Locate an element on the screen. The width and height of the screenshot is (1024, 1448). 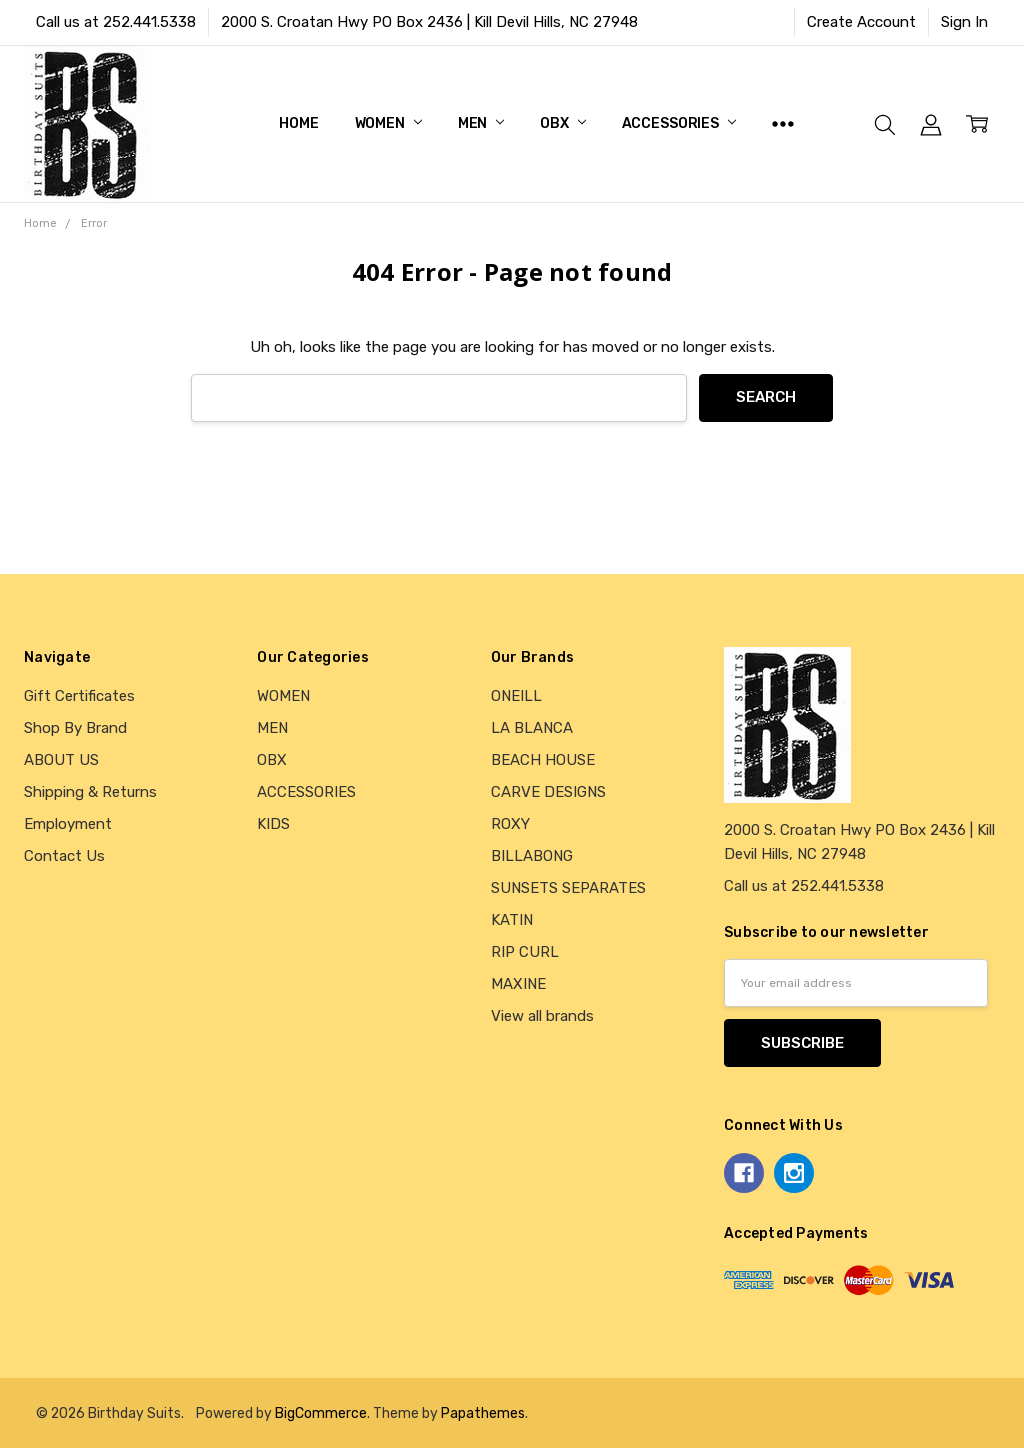
RIP CURL is located at coordinates (525, 952).